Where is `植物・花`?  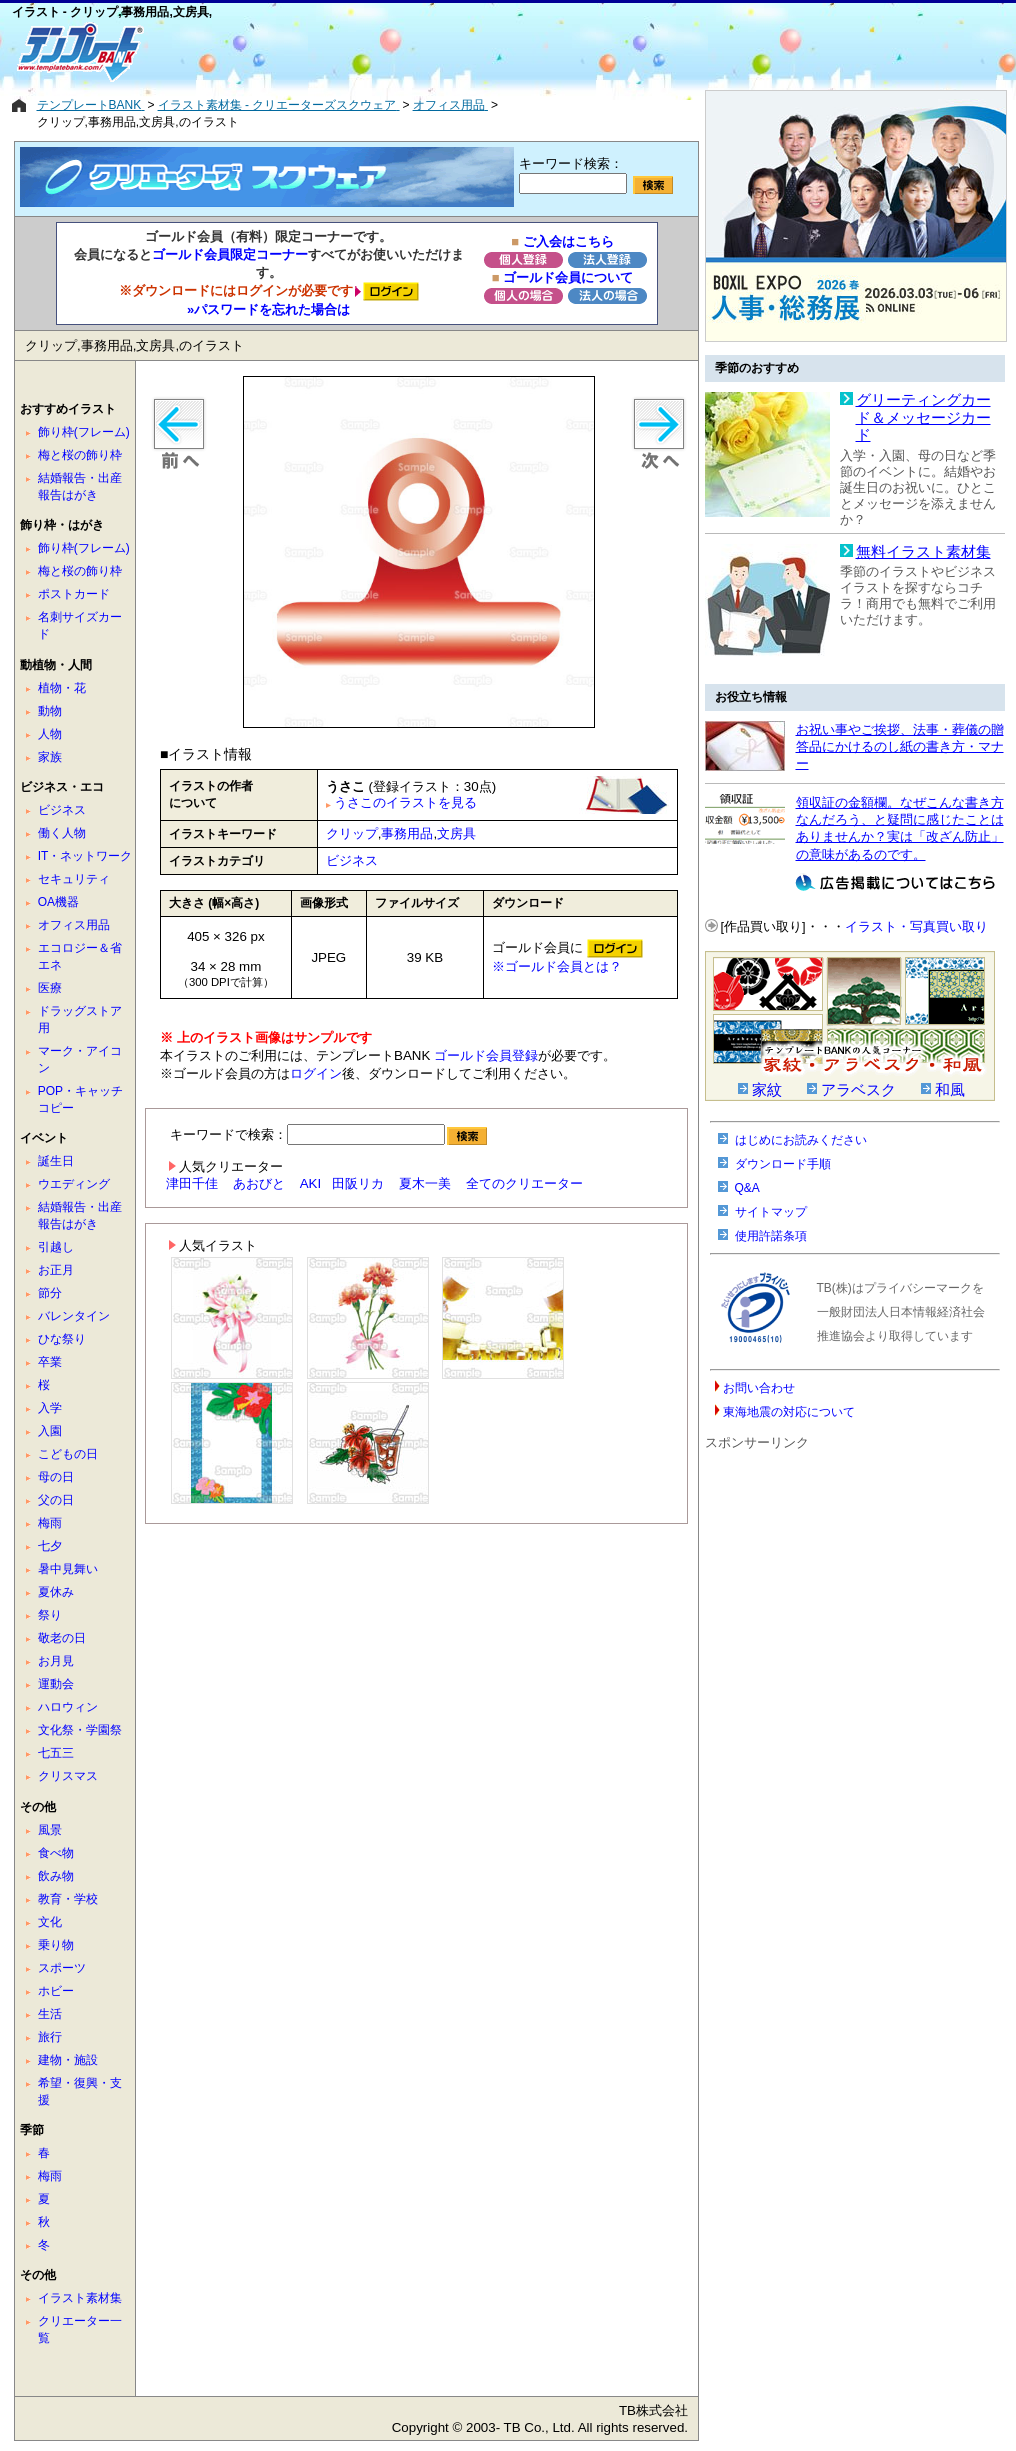
植物・花 is located at coordinates (62, 688).